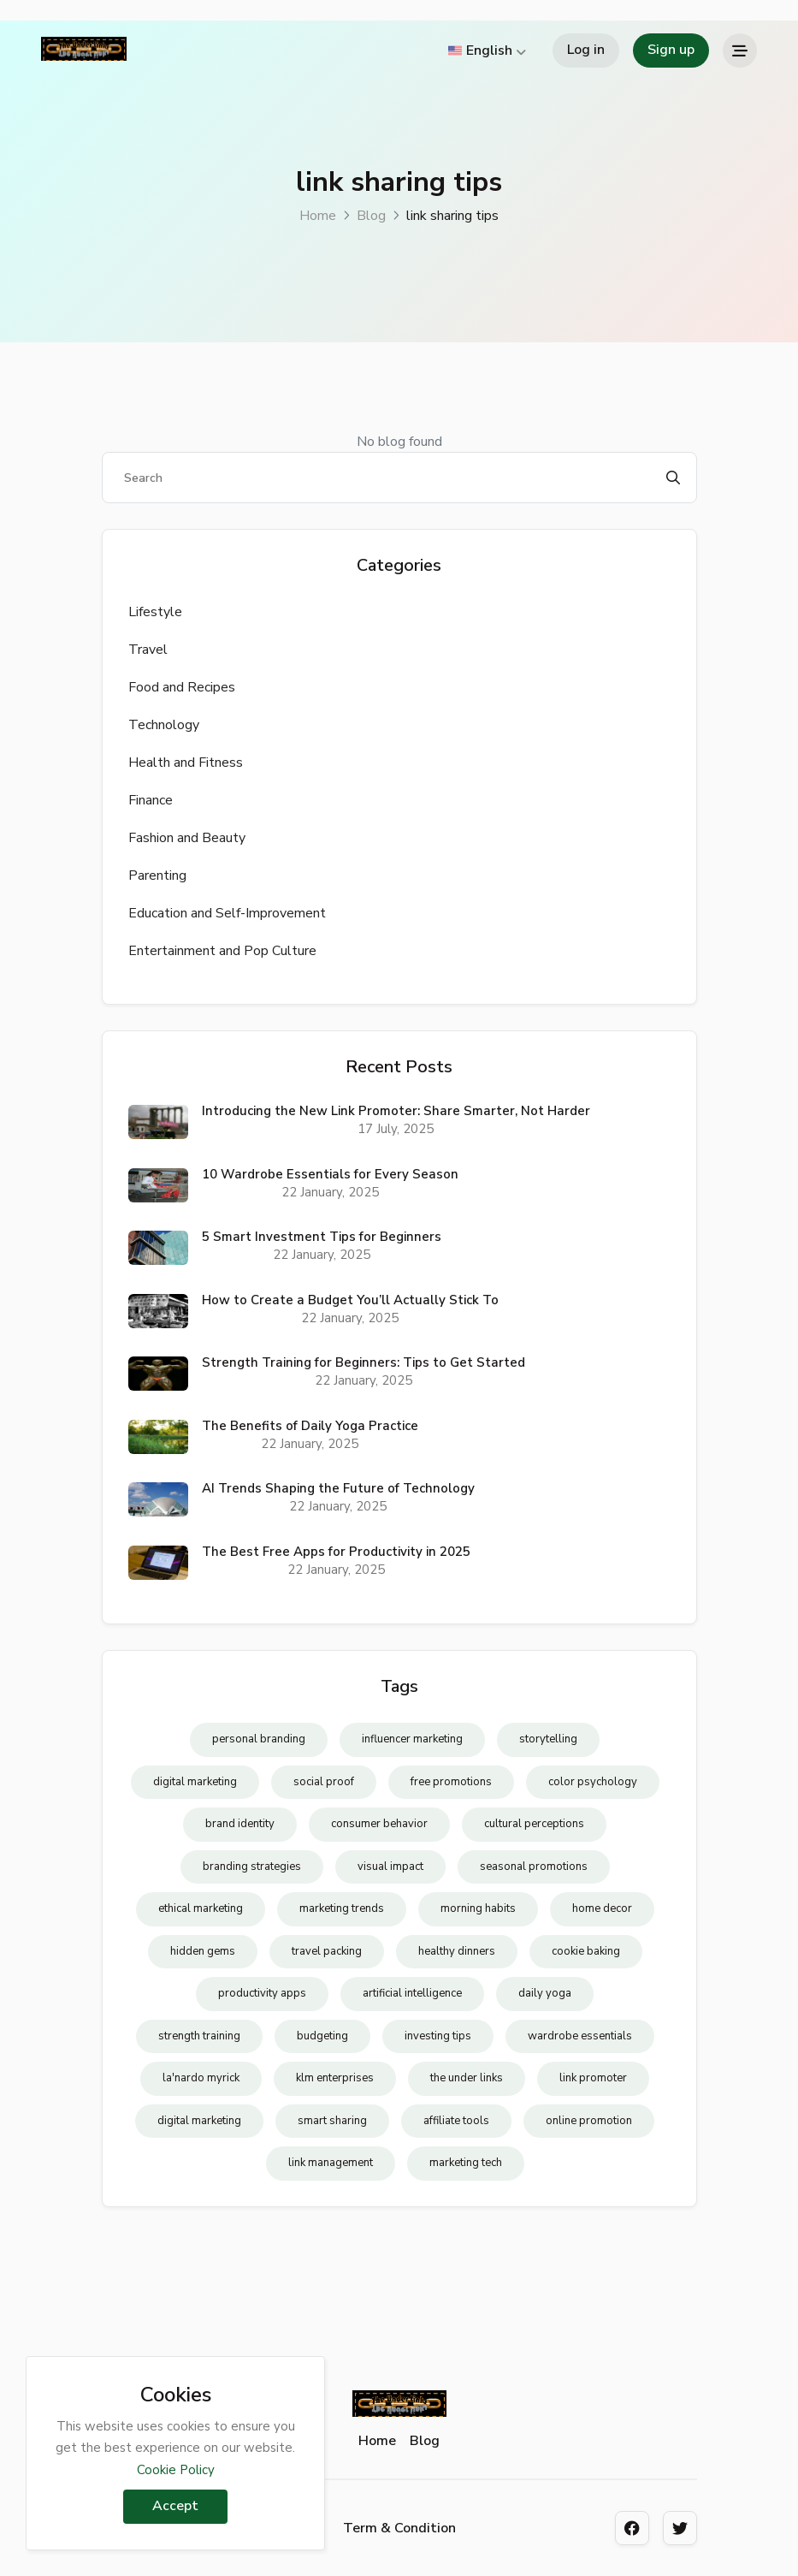  I want to click on strength training, so click(199, 2036).